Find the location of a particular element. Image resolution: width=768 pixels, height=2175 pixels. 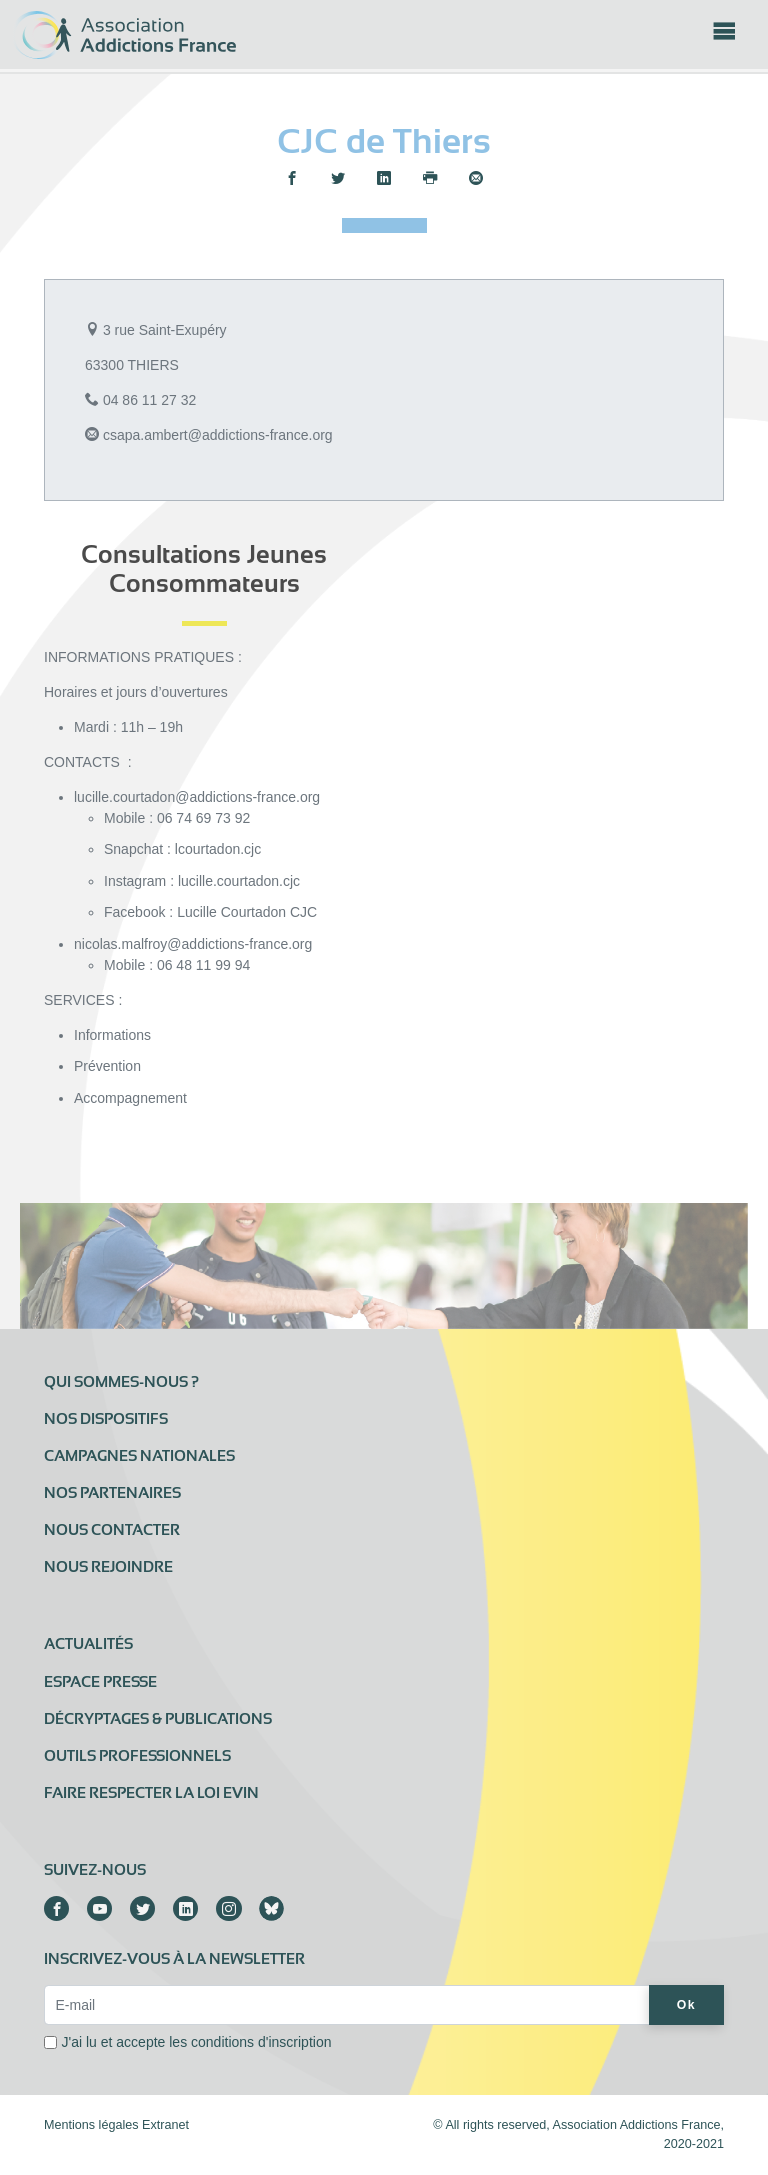

Outils professionnels is located at coordinates (137, 1756).